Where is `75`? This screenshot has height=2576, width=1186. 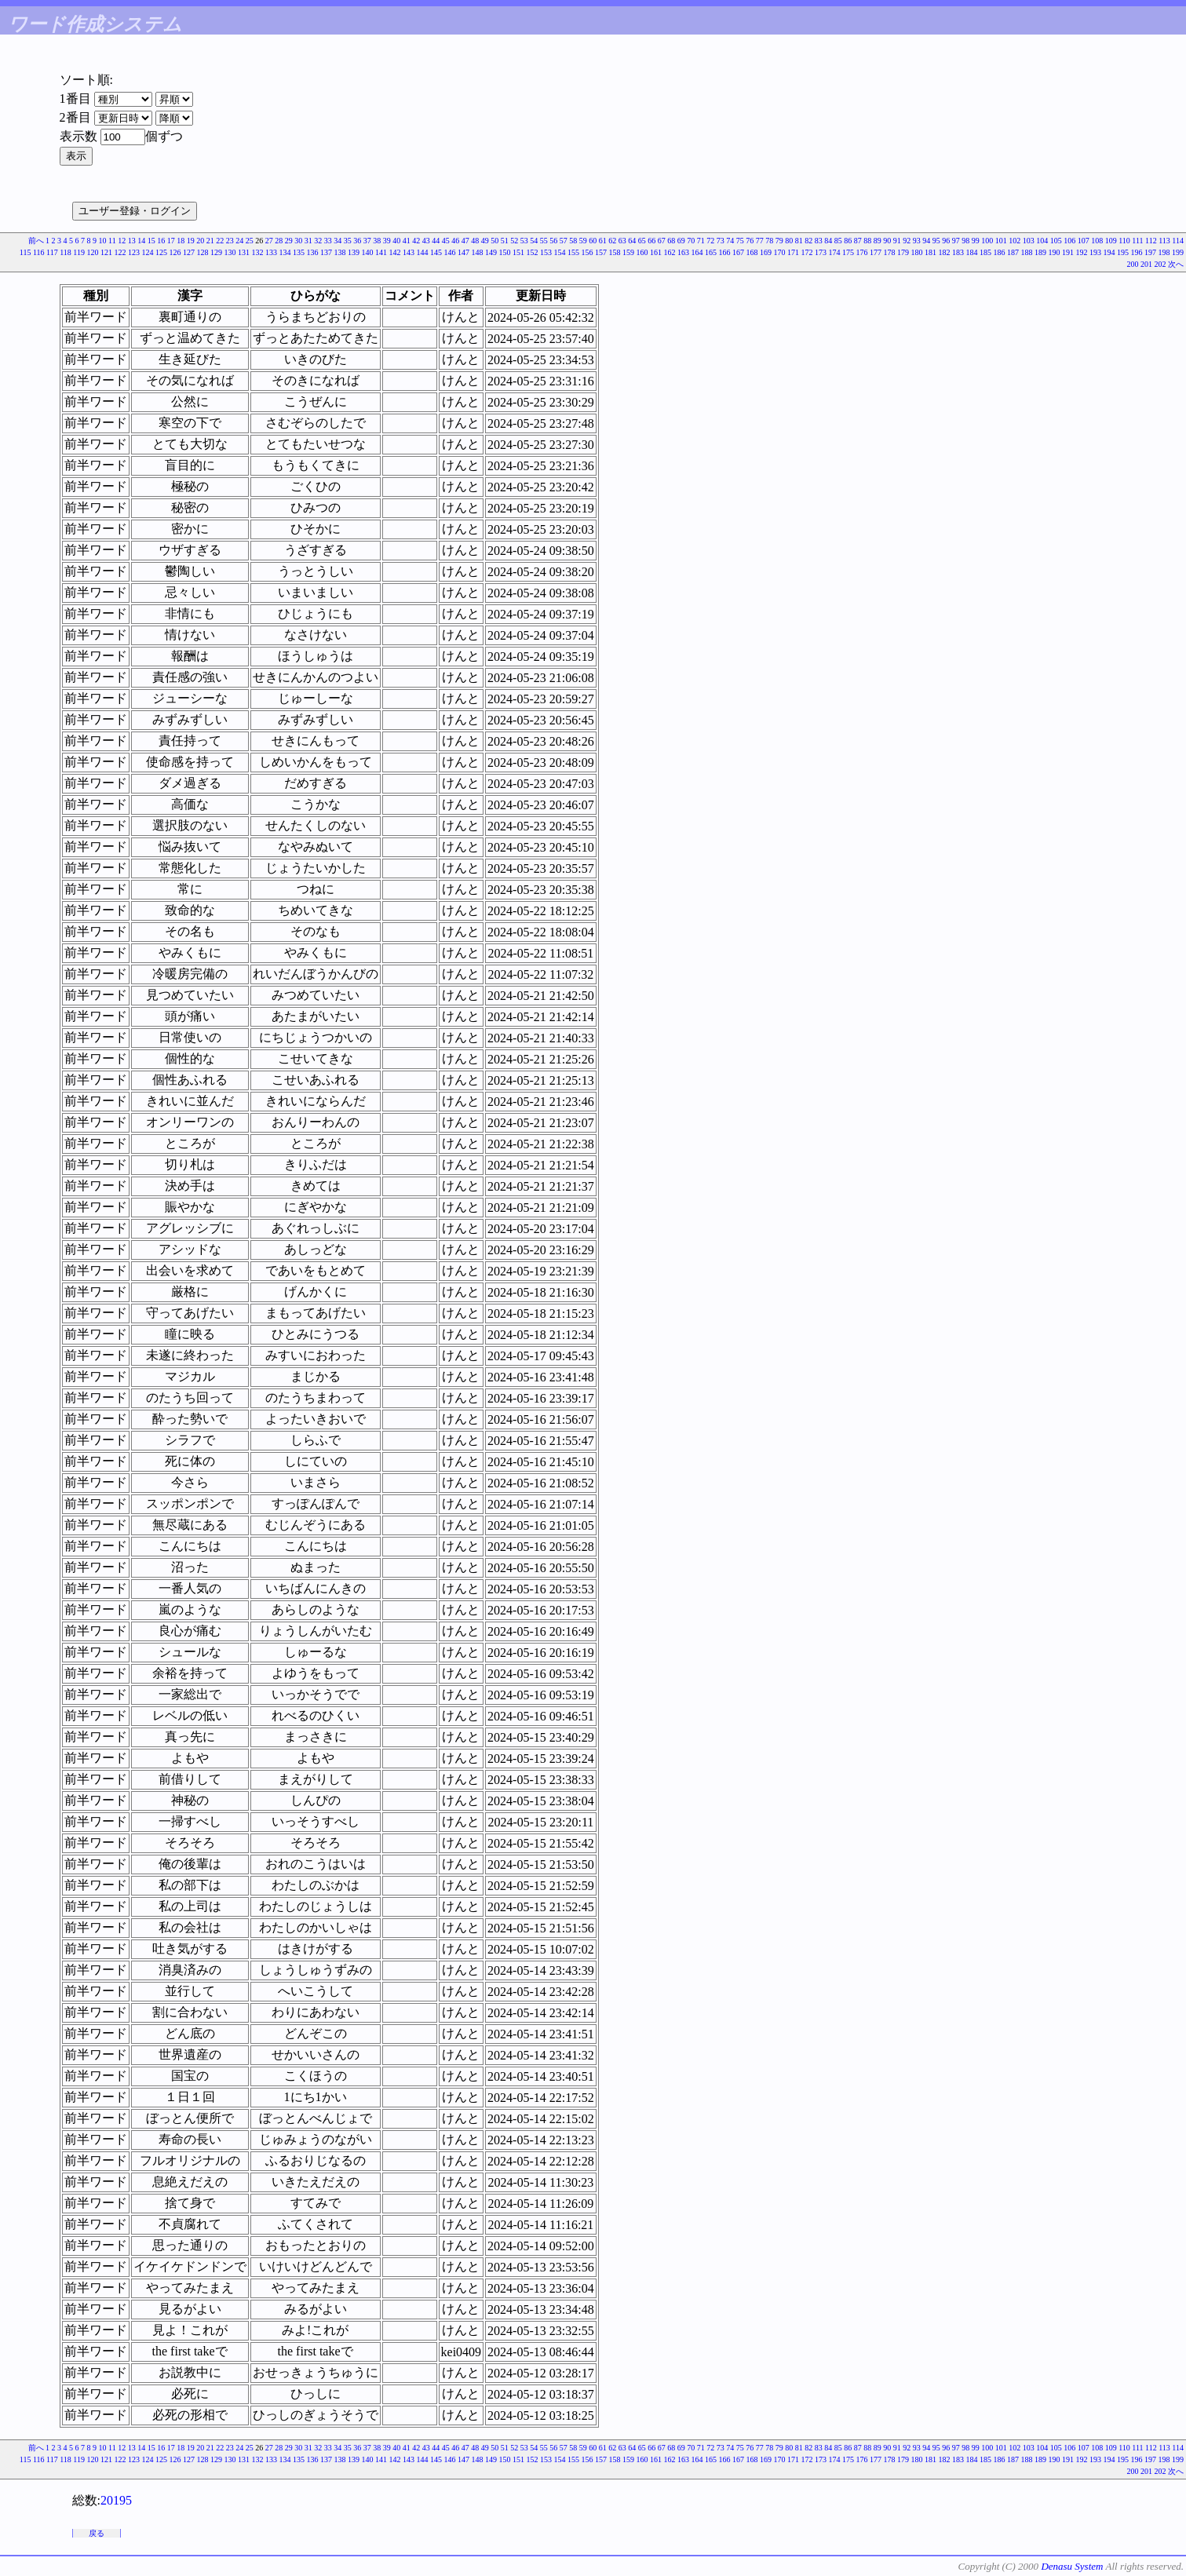
75 is located at coordinates (740, 240).